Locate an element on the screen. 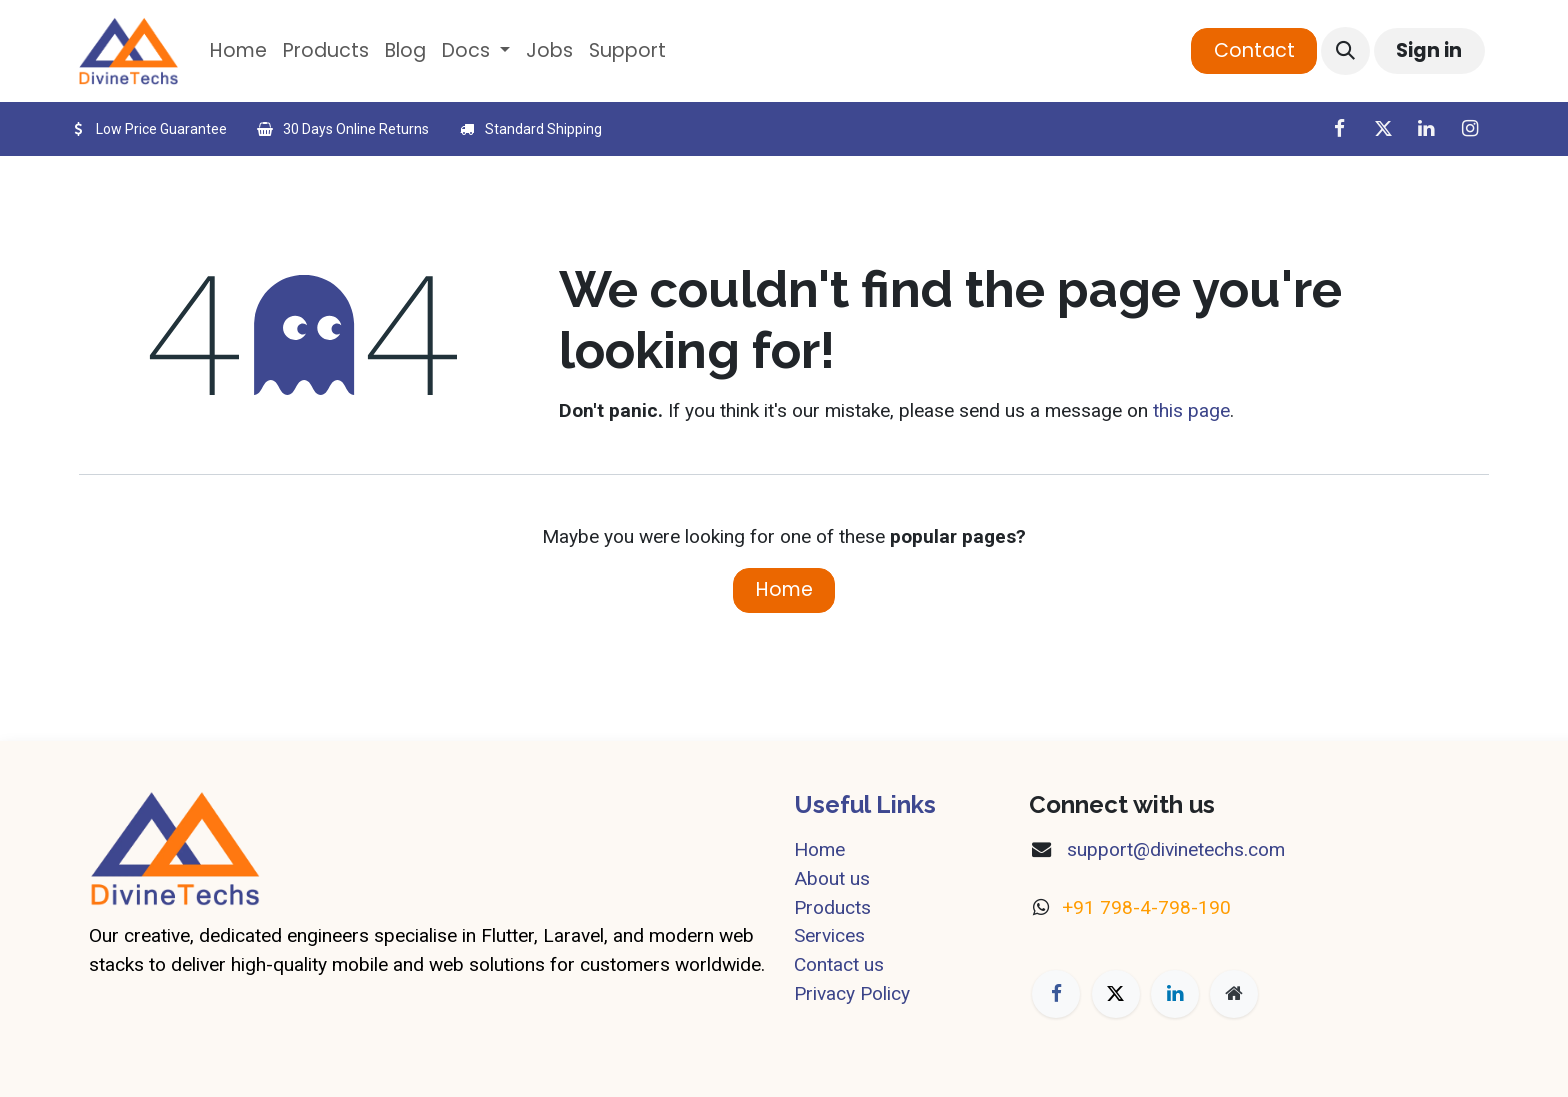 The width and height of the screenshot is (1568, 1097). [button] is located at coordinates (1345, 51).